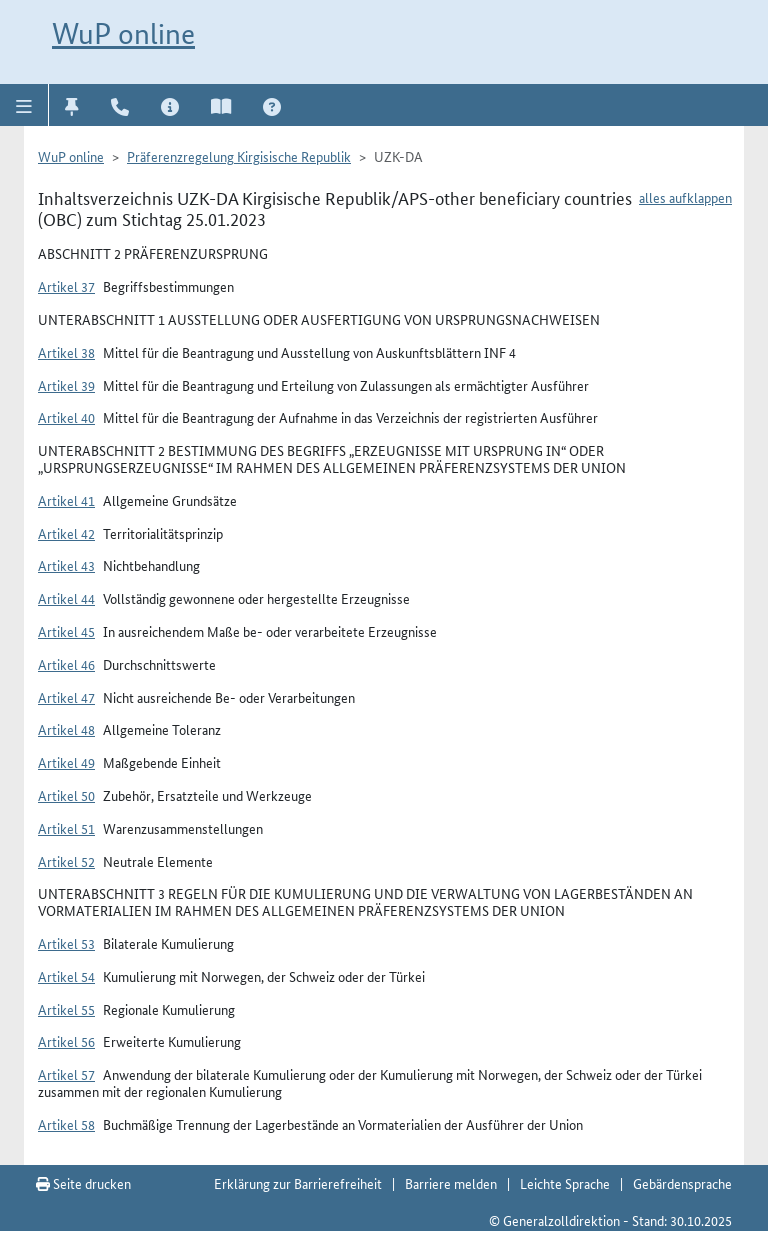 This screenshot has height=1247, width=768. I want to click on Artikel 48 [button], so click(66, 729).